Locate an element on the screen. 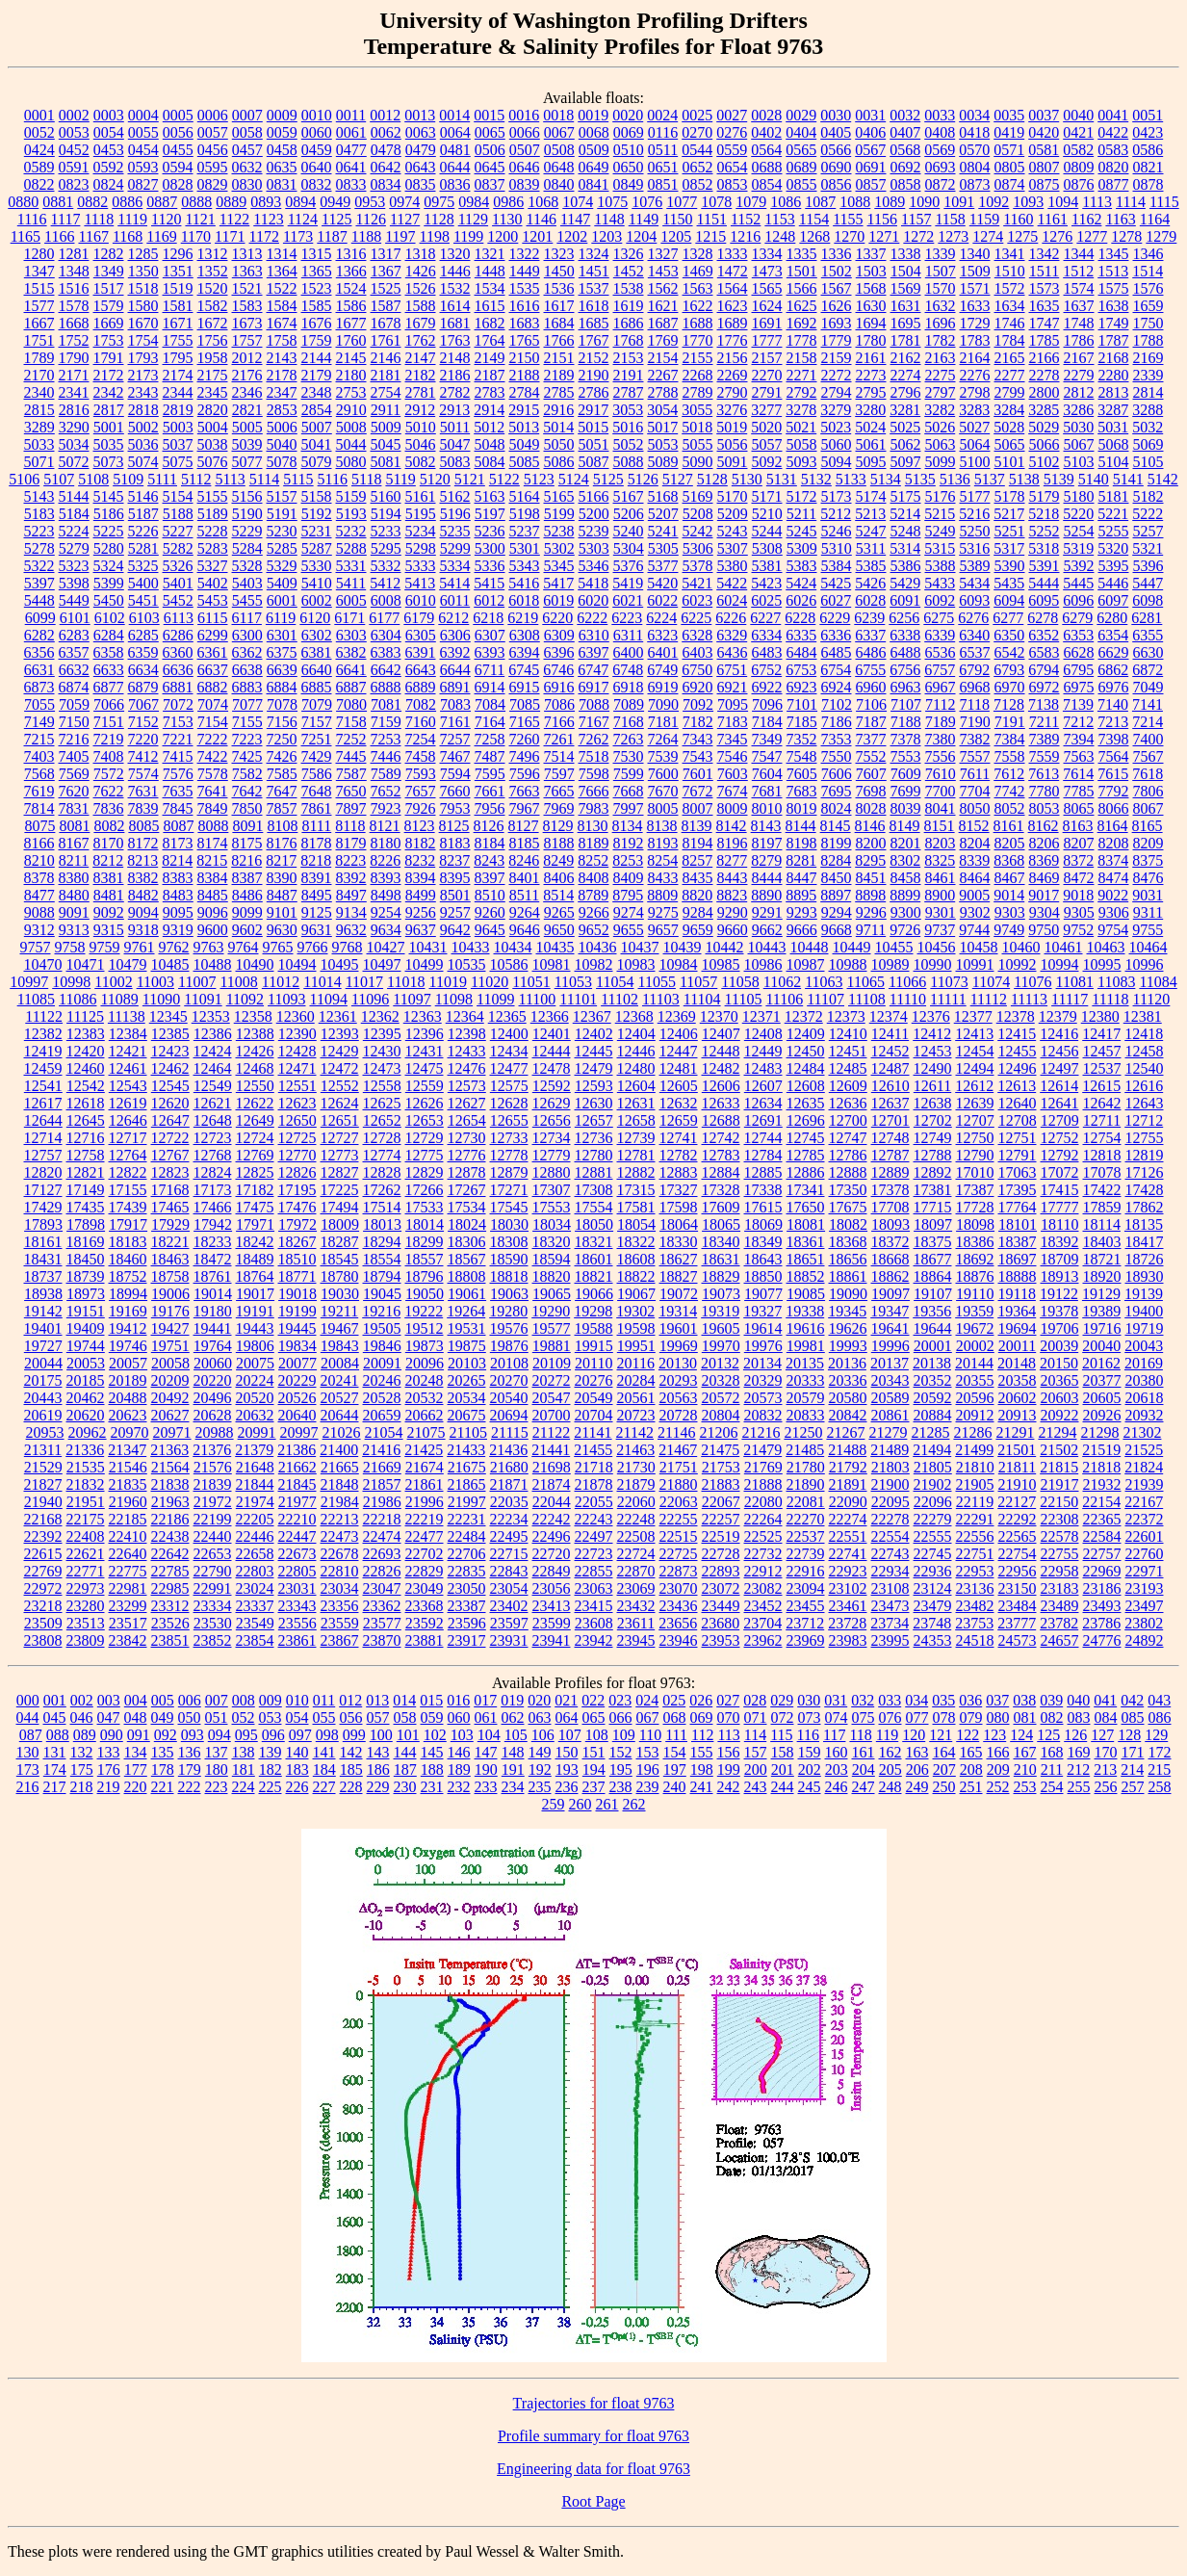  12415 is located at coordinates (1016, 1034).